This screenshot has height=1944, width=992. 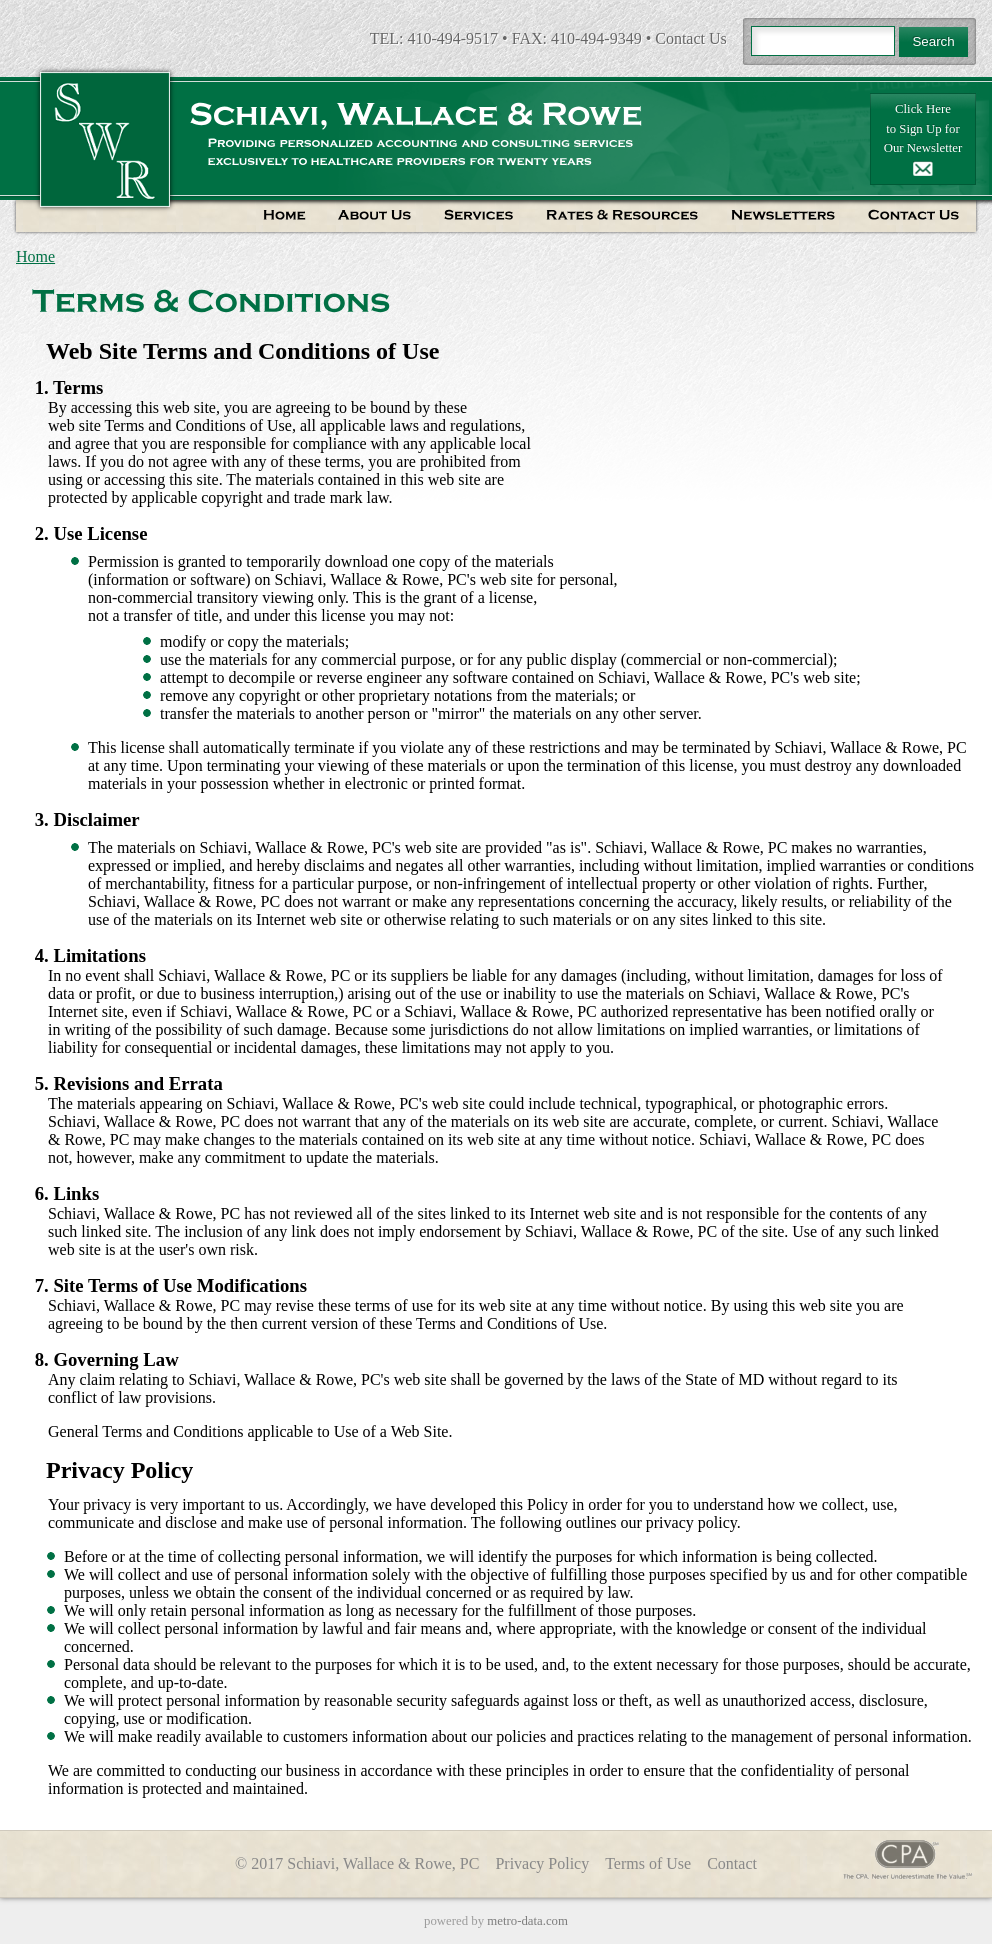 I want to click on Contact, so click(x=732, y=1863).